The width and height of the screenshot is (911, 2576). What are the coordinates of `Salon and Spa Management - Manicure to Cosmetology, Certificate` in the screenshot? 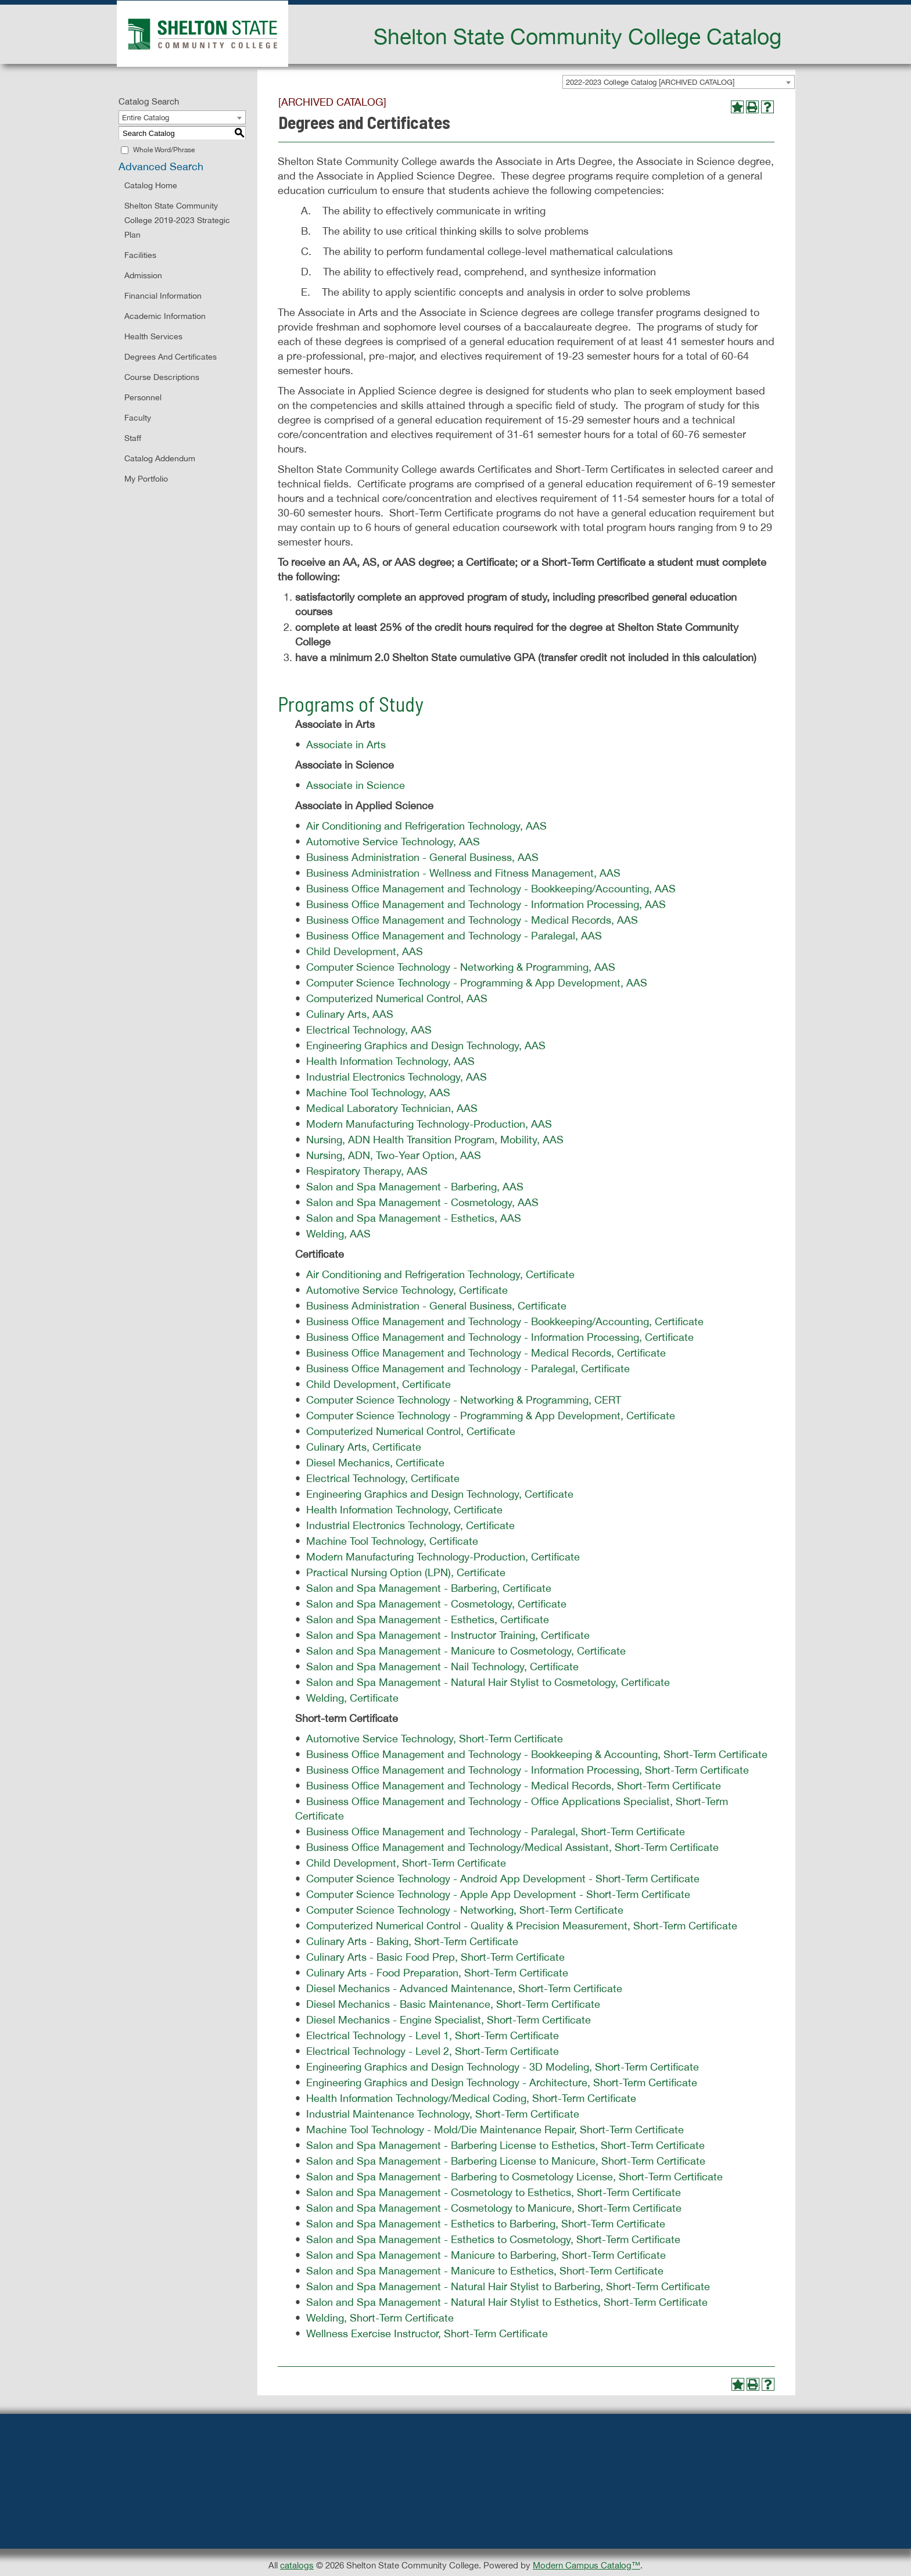 It's located at (466, 1651).